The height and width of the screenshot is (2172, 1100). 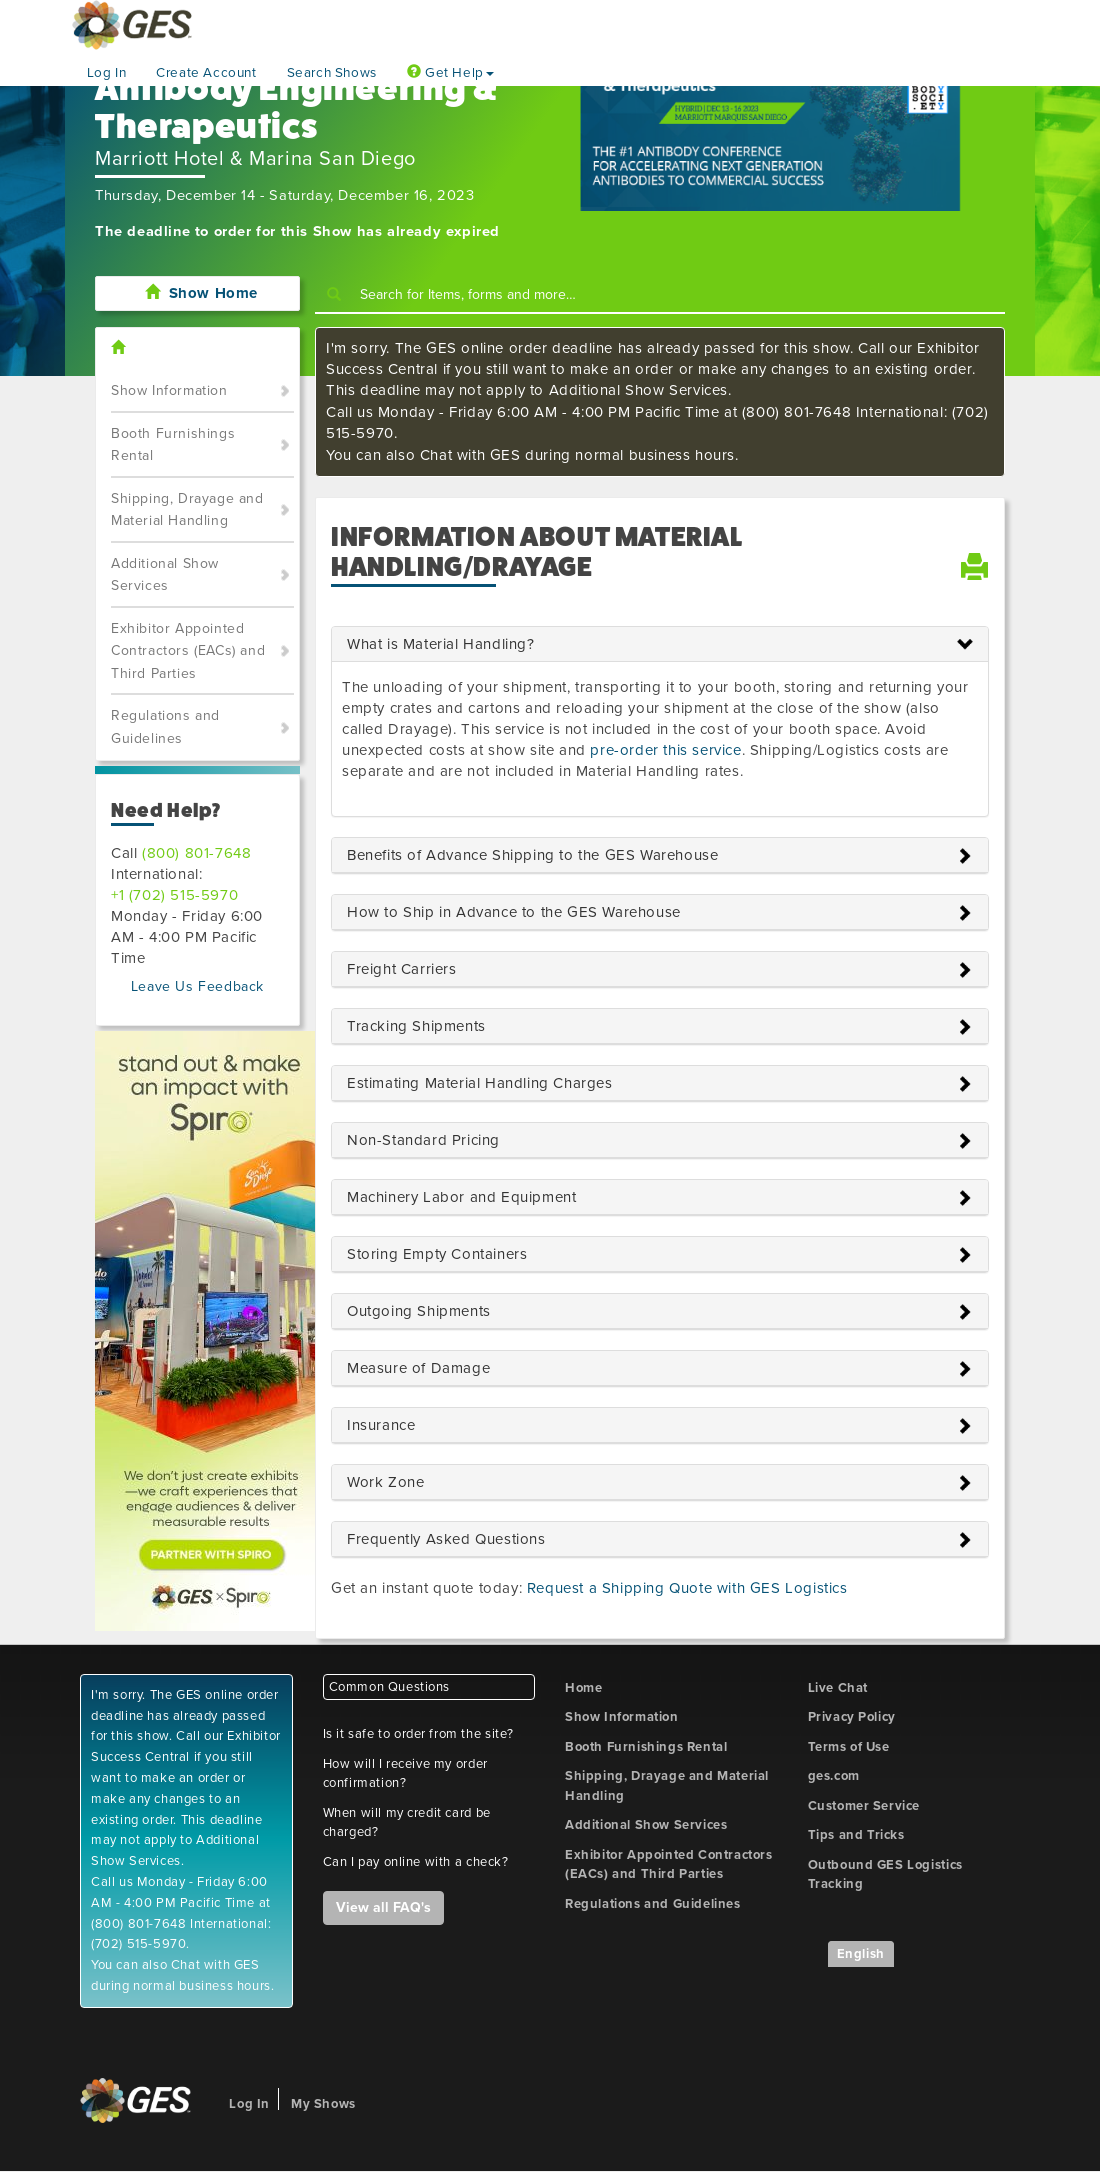 I want to click on My Shows, so click(x=323, y=2104).